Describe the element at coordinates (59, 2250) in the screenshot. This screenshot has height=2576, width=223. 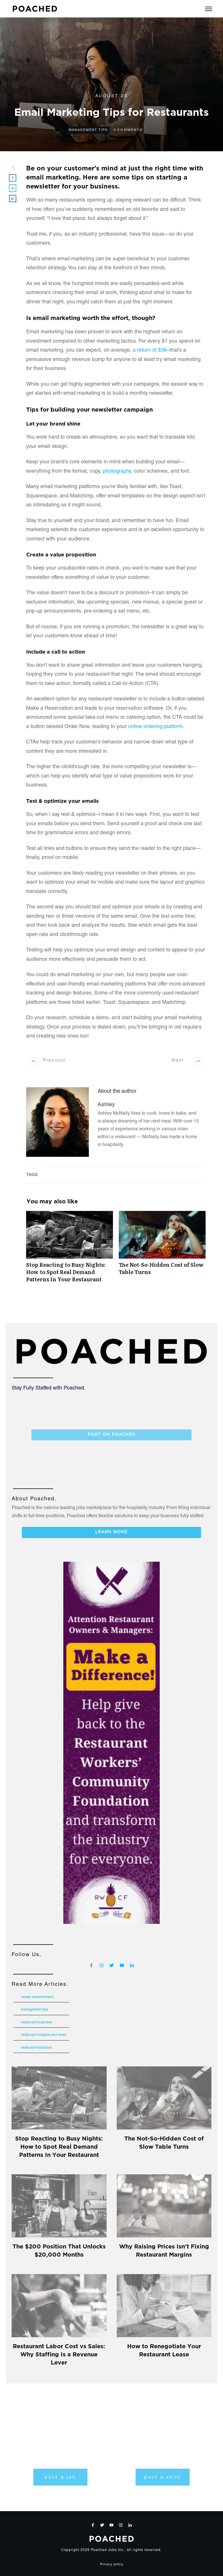
I see `The $200 Position That Unlocks $20,000 Months` at that location.